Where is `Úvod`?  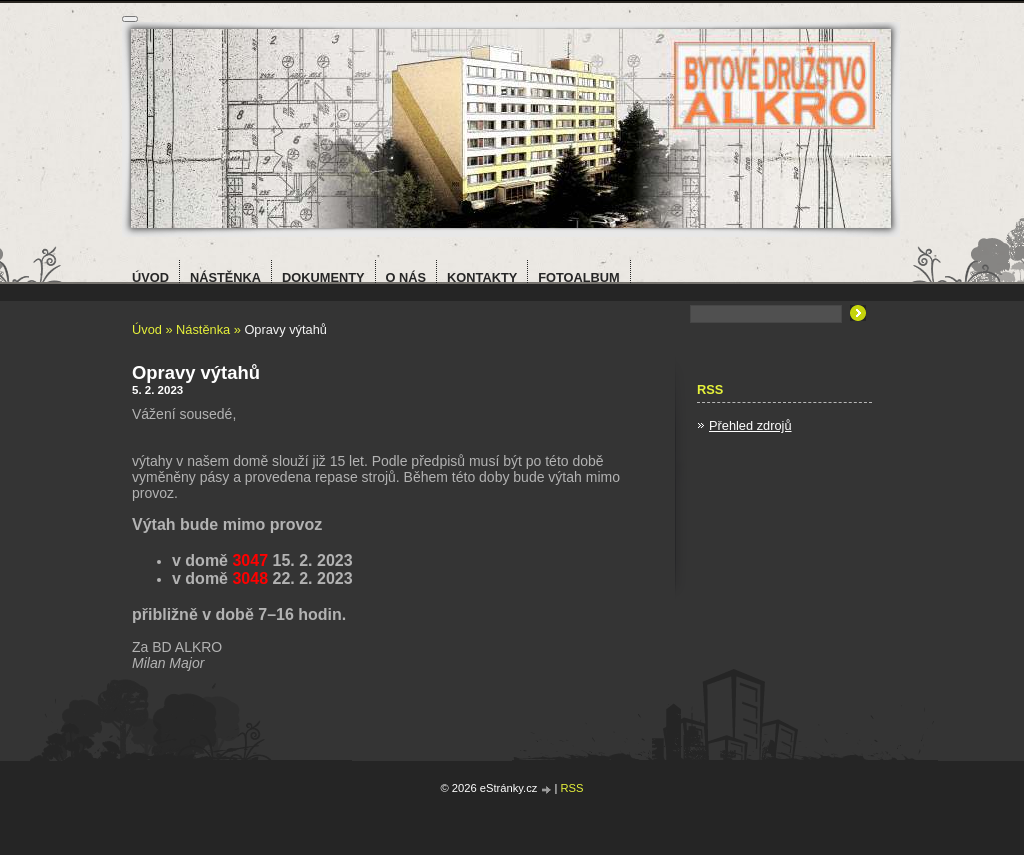
Úvod is located at coordinates (147, 329).